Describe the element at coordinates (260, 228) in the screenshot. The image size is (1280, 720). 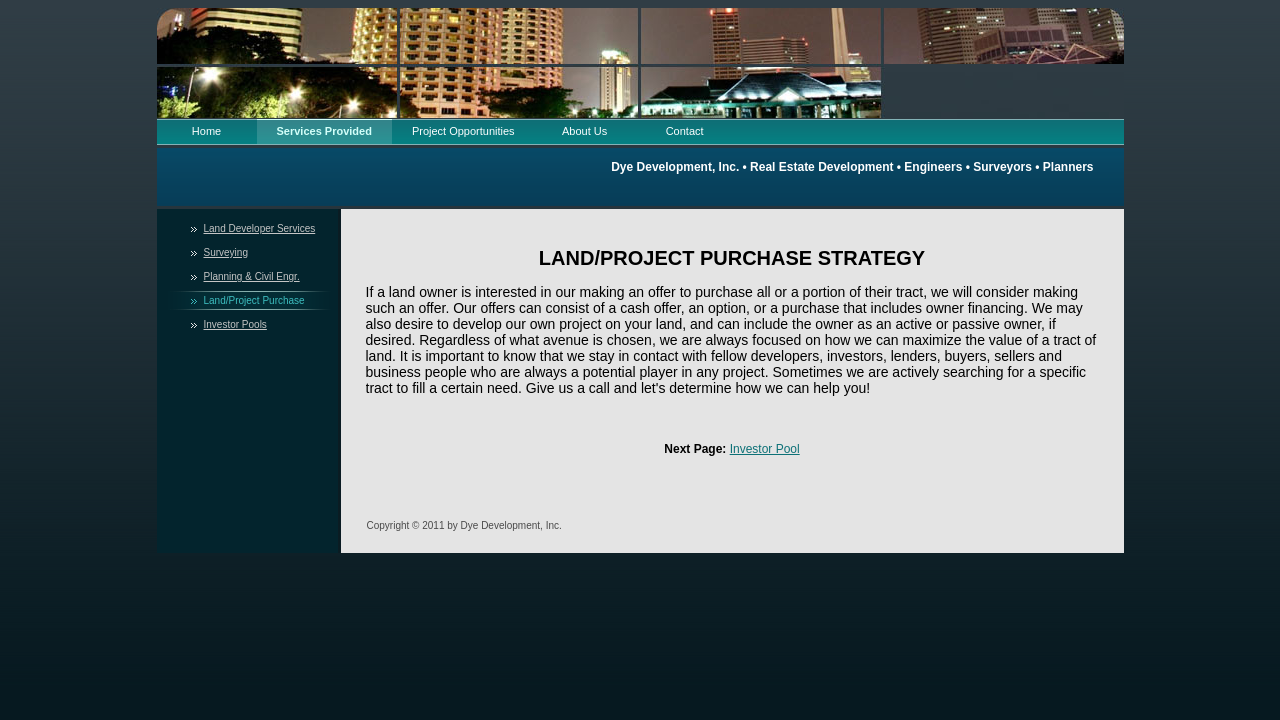
I see `Land Developer Services` at that location.